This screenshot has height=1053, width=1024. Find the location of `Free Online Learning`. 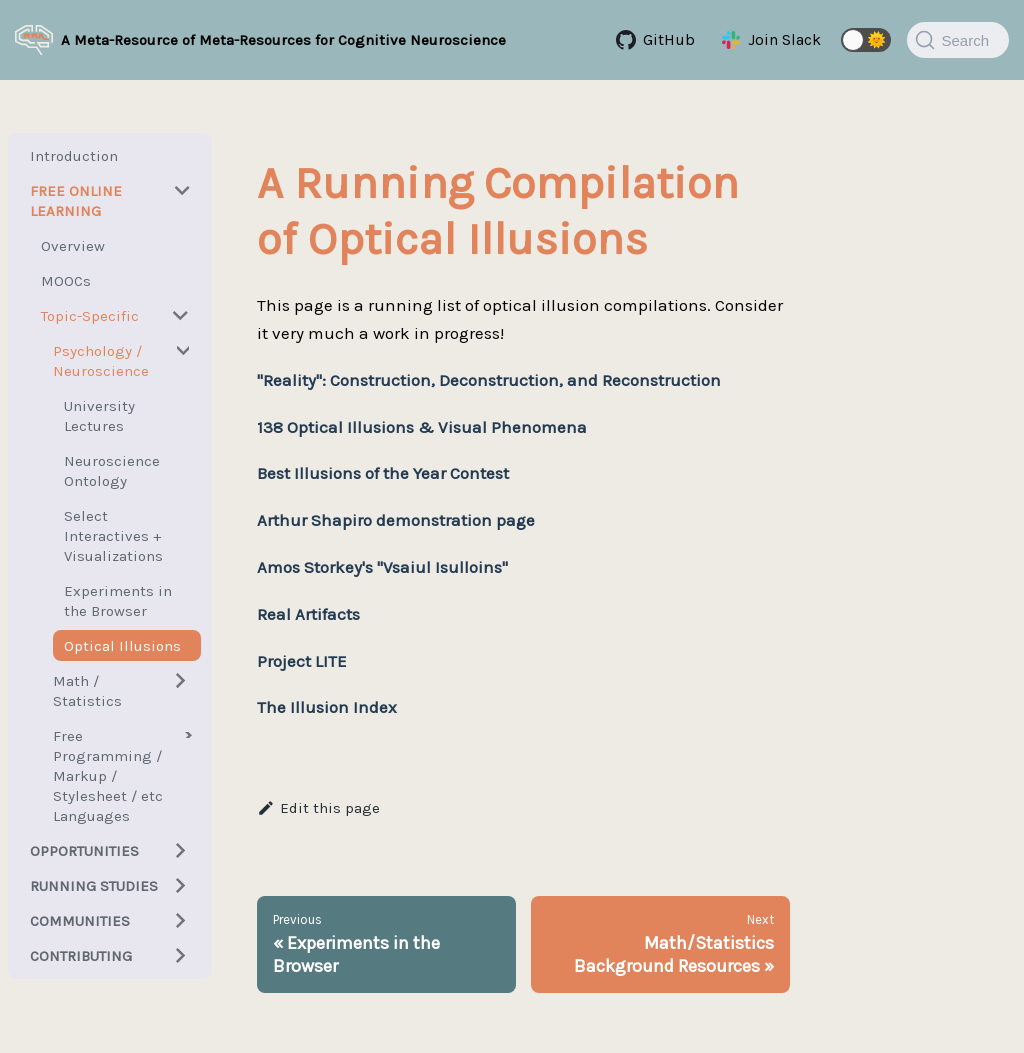

Free Online Learning is located at coordinates (76, 201).